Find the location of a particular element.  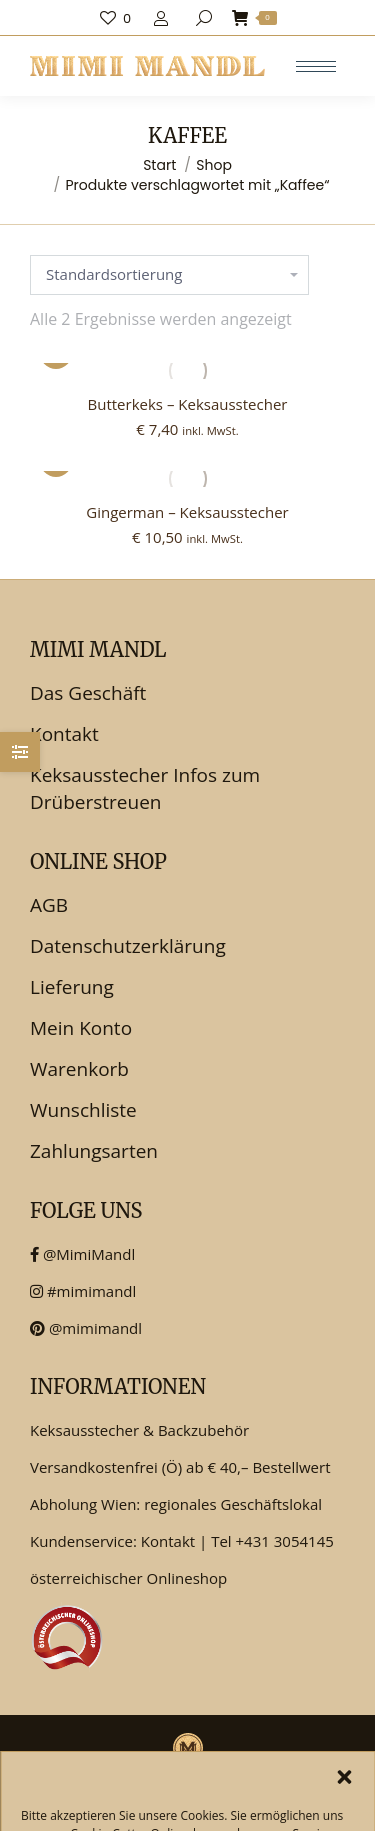

Butterkeks – Keksausstecher is located at coordinates (188, 404).